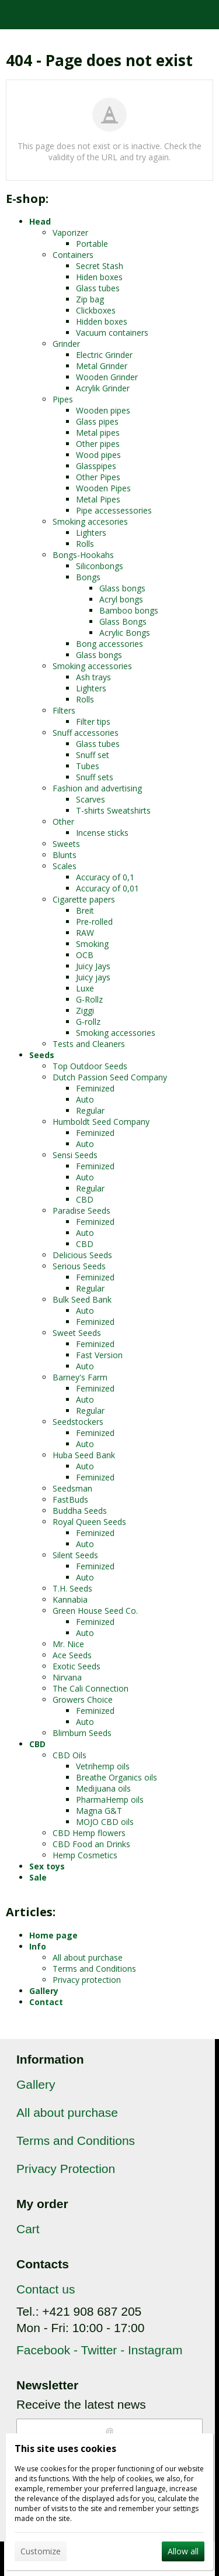 The height and width of the screenshot is (2576, 219). I want to click on Pipes, so click(63, 399).